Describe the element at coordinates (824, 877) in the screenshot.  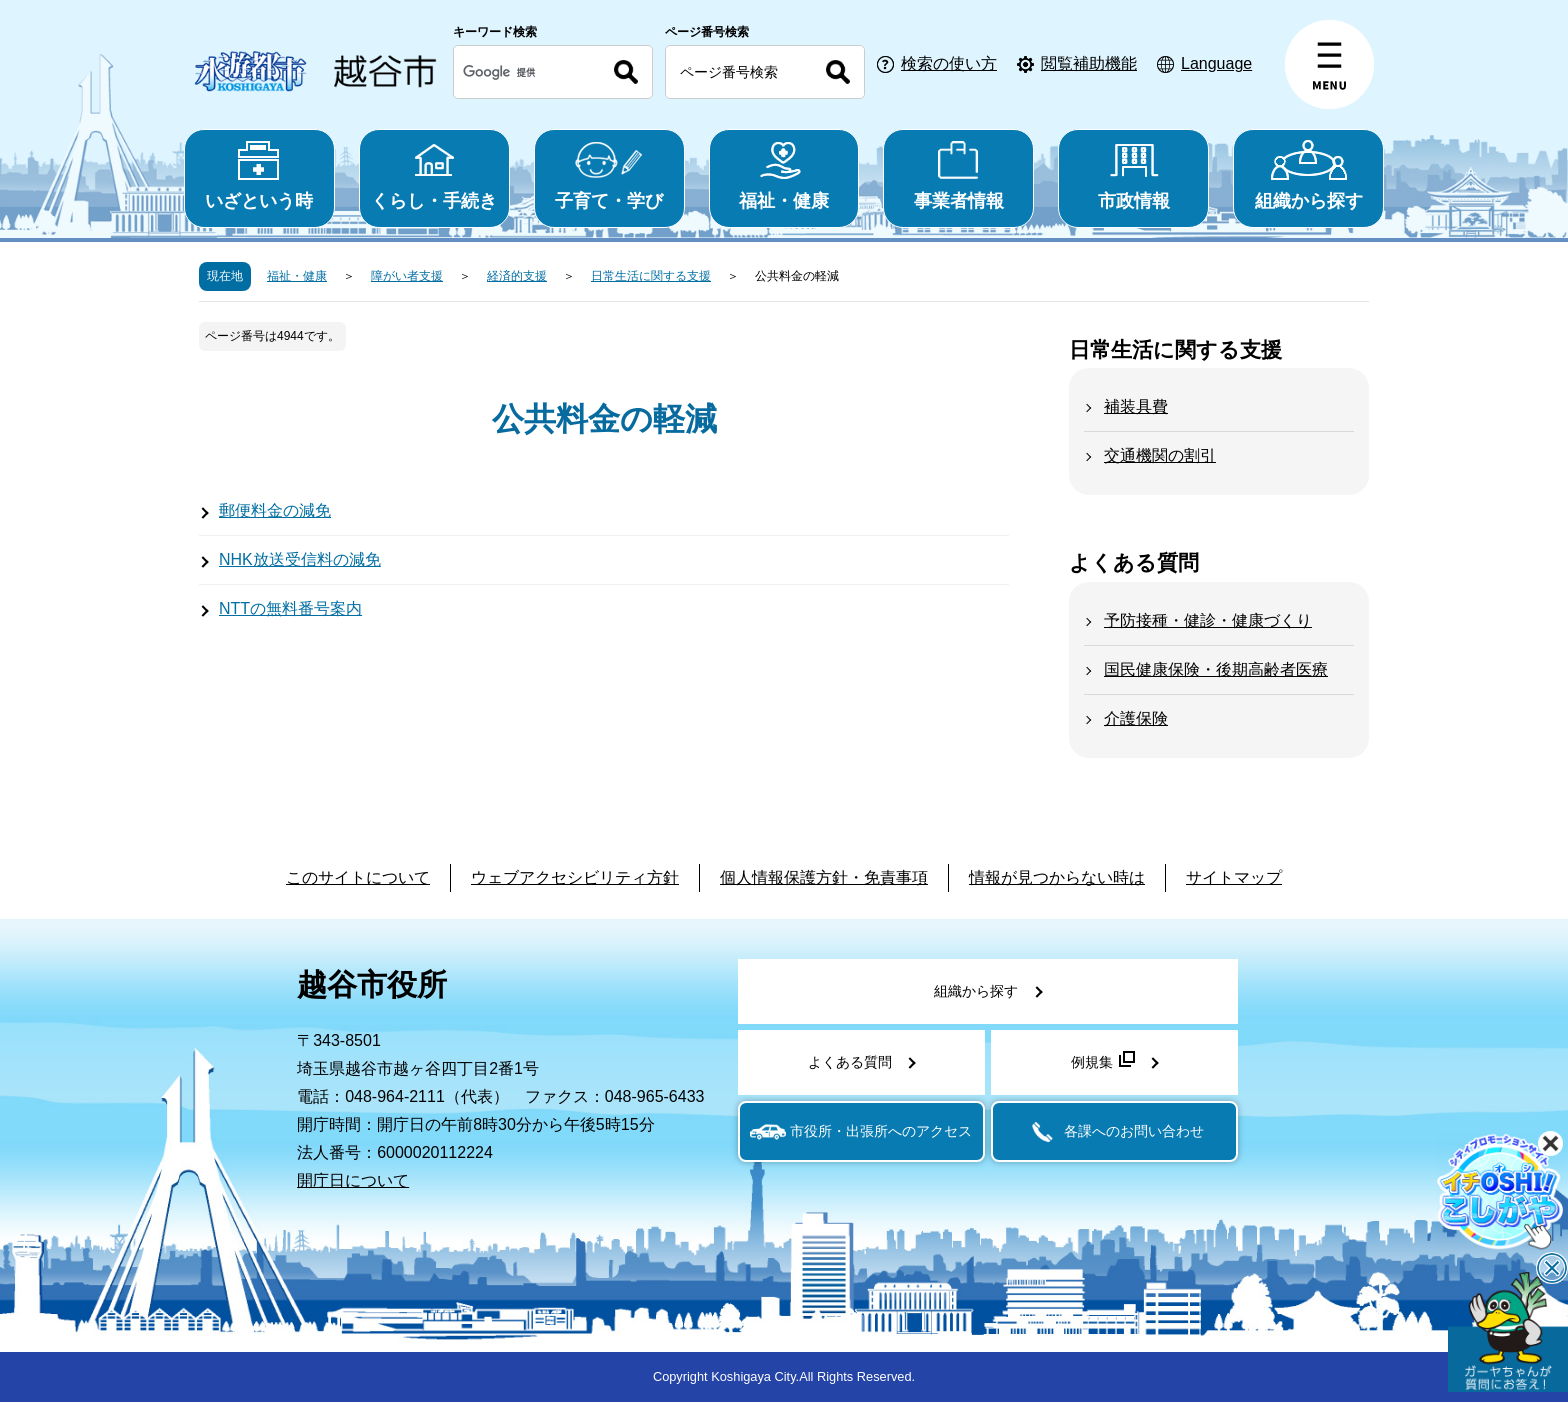
I see `個人情報保護方針・免責事項` at that location.